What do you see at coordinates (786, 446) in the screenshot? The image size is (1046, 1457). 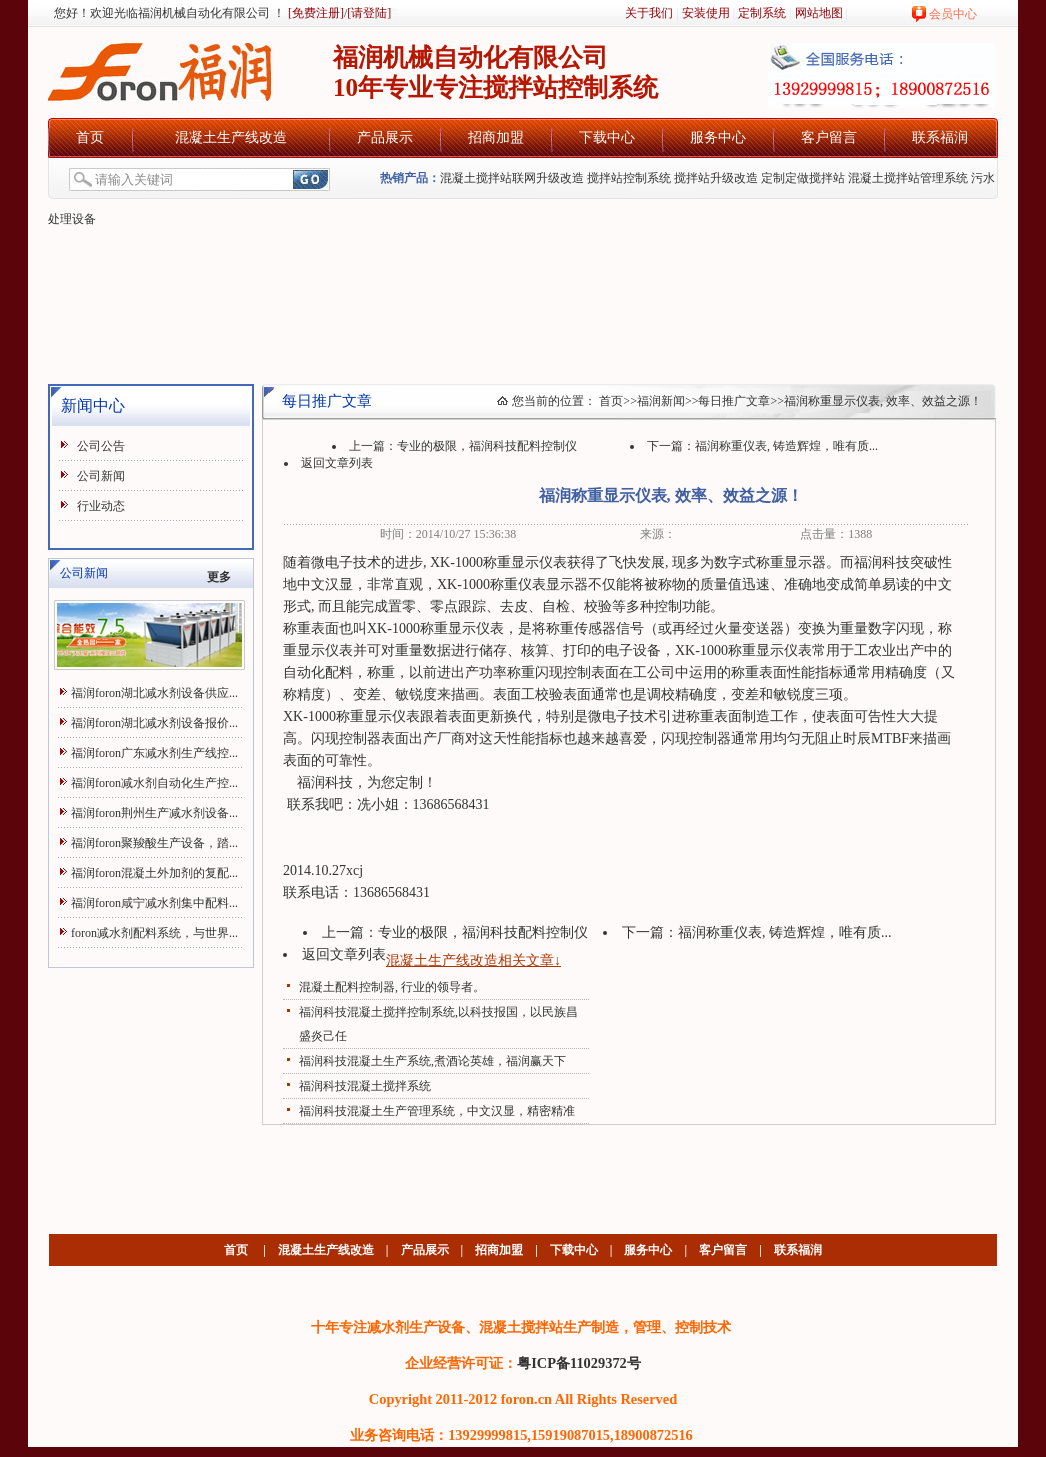 I see `福润称重仪表, 铸造辉煌，唯有质...` at bounding box center [786, 446].